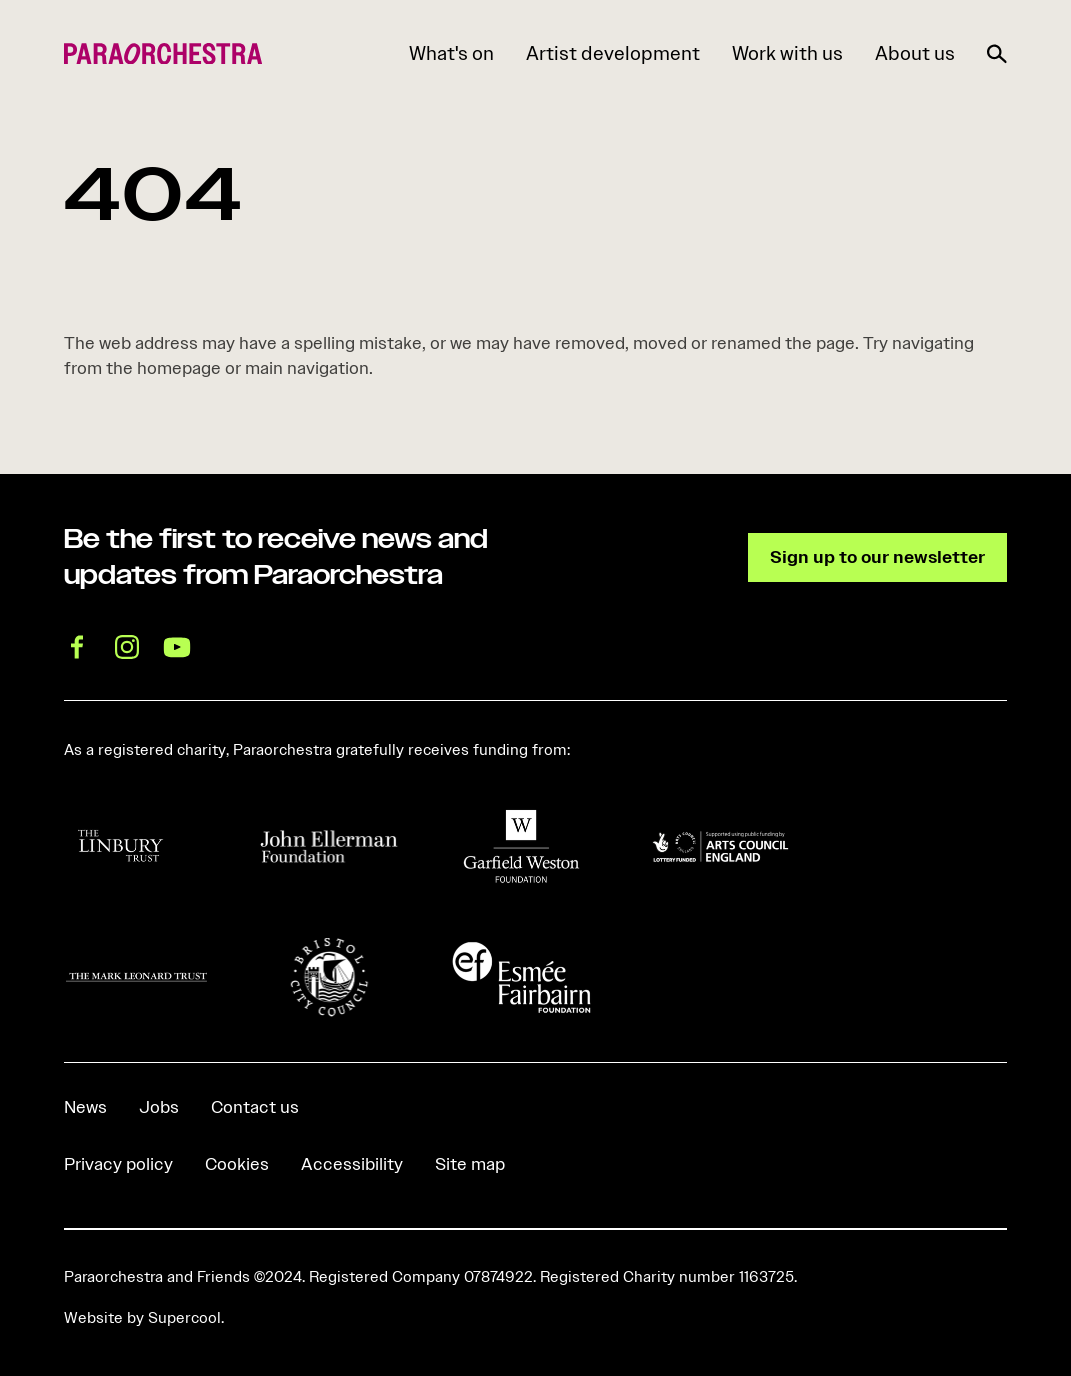  I want to click on Artist development, so click(613, 53).